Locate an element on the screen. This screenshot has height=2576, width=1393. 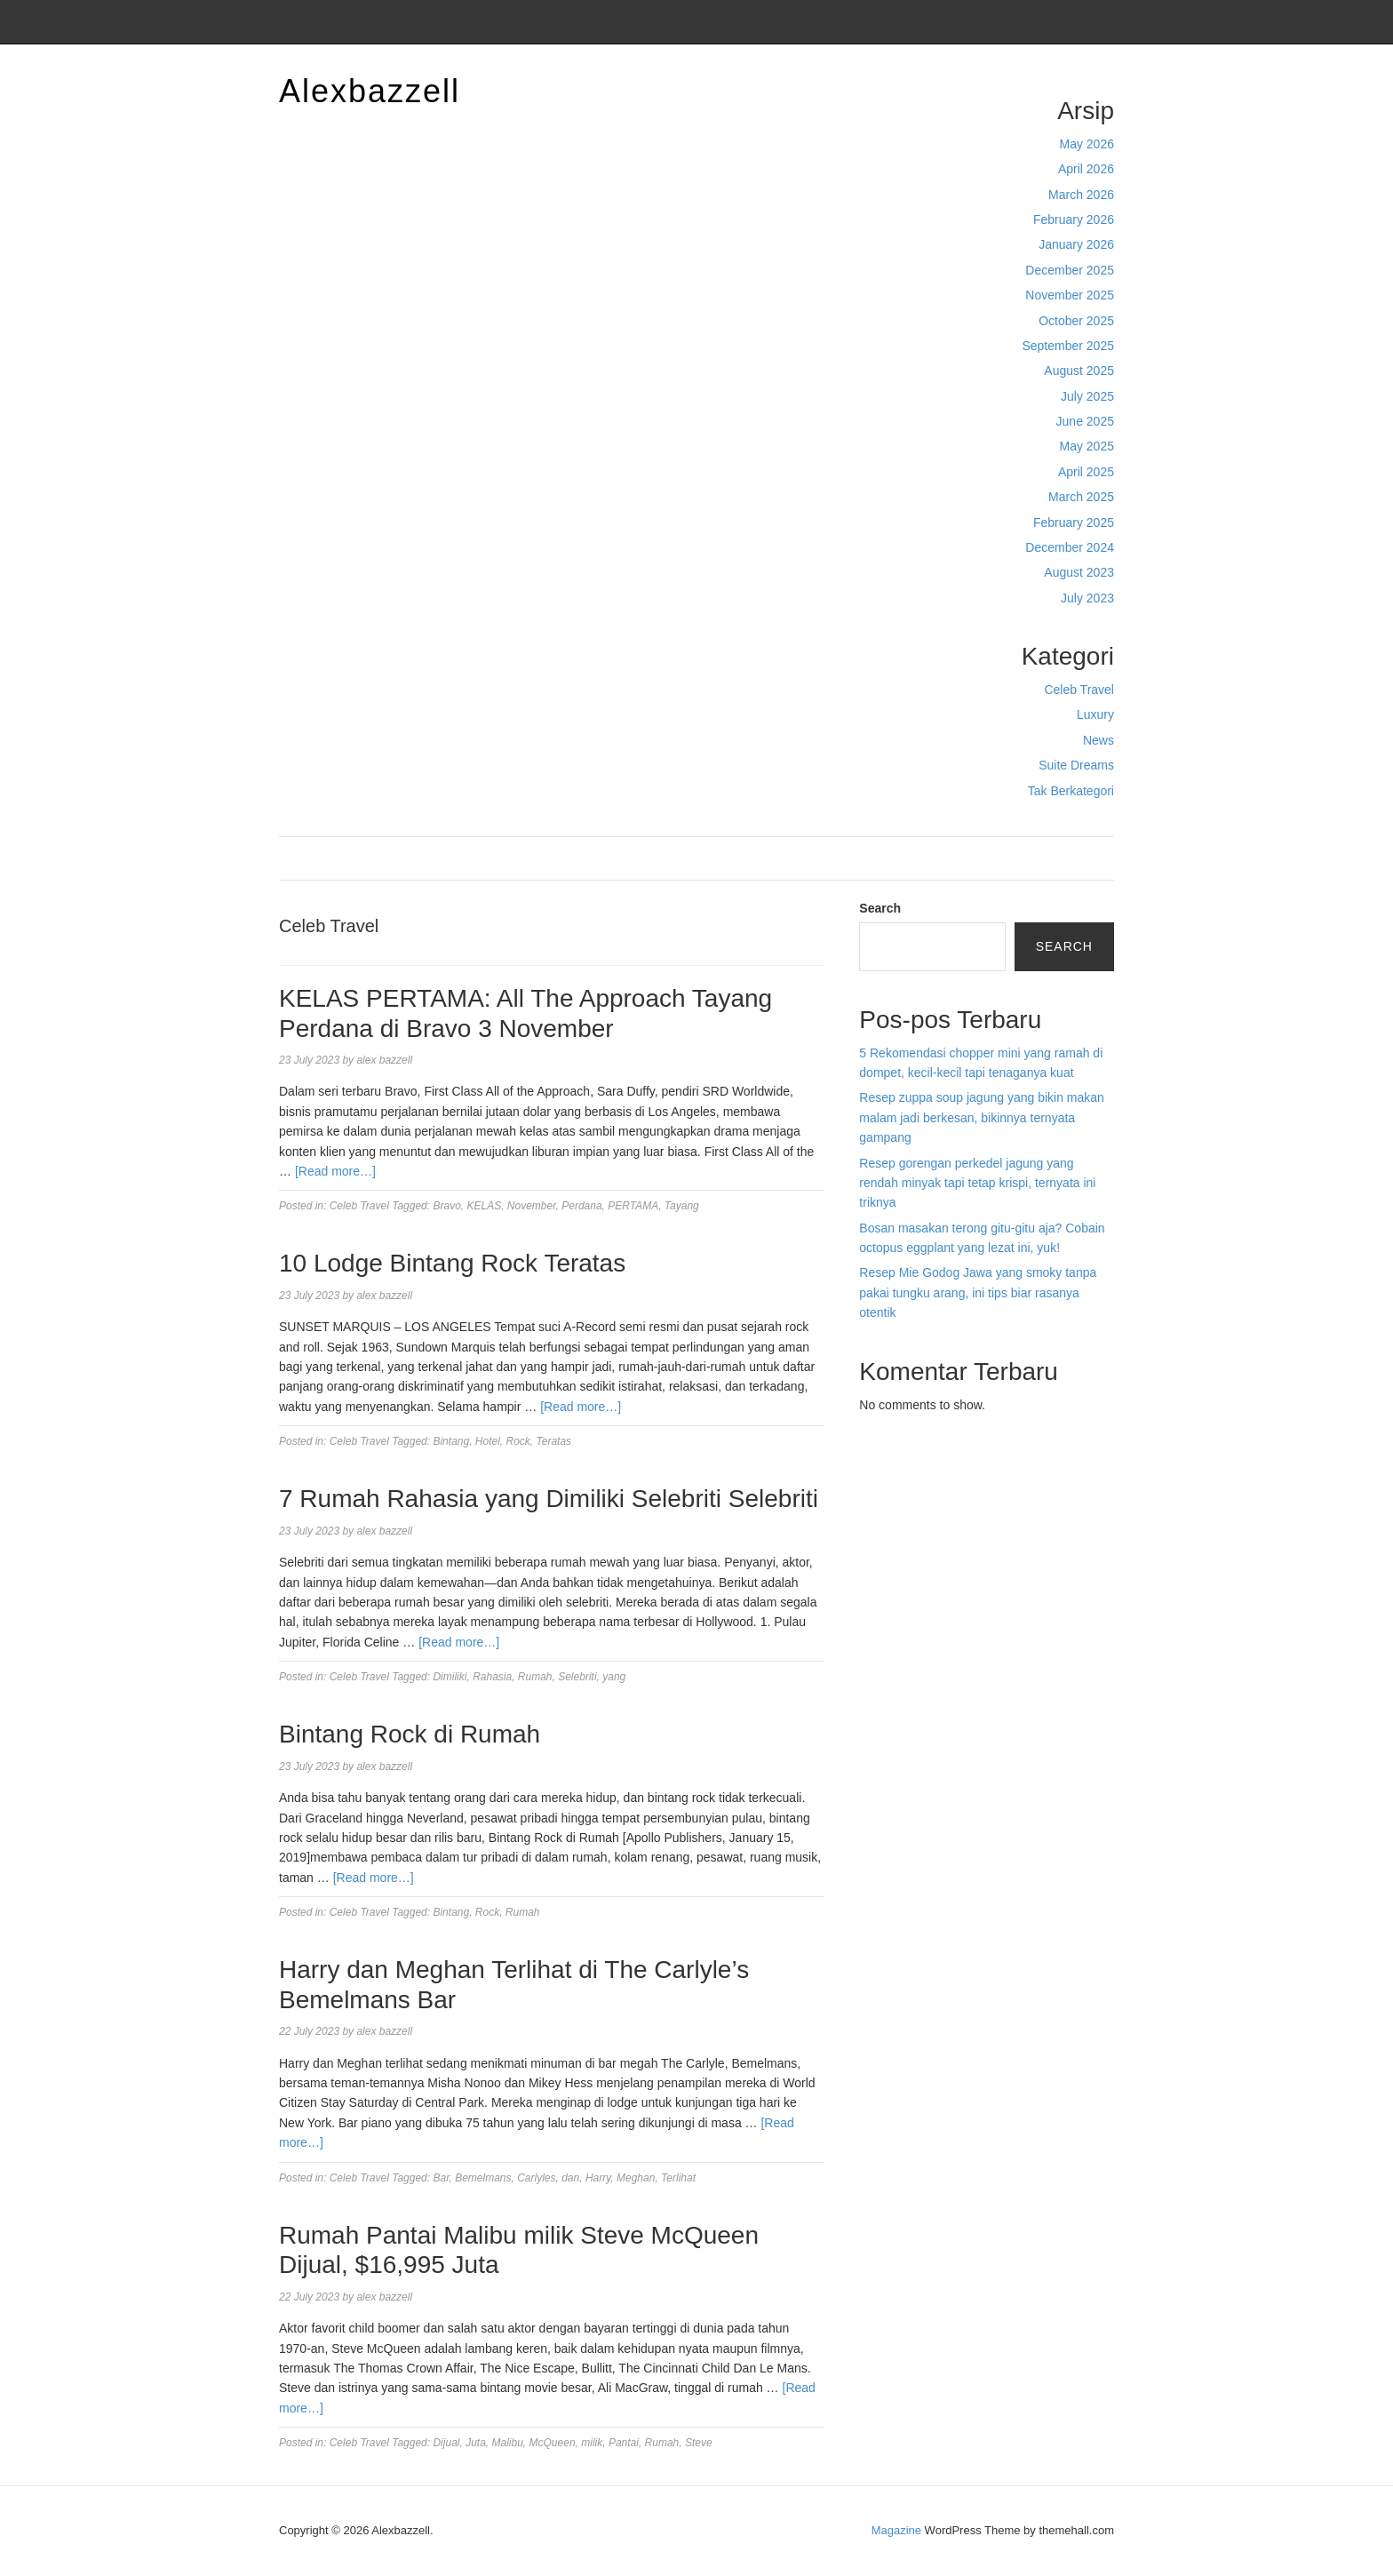
News is located at coordinates (1098, 740).